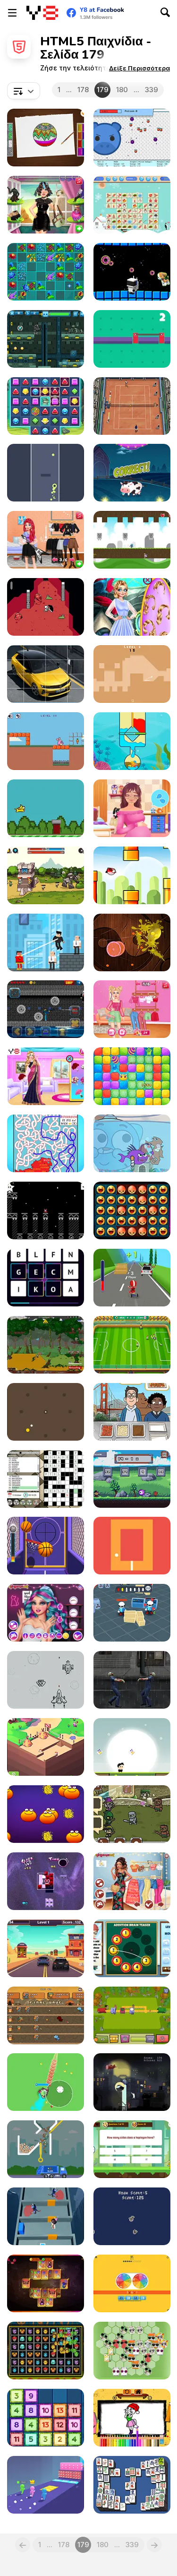 Image resolution: width=177 pixels, height=2576 pixels. Describe the element at coordinates (45, 1814) in the screenshot. I see `[Orange Html5]` at that location.